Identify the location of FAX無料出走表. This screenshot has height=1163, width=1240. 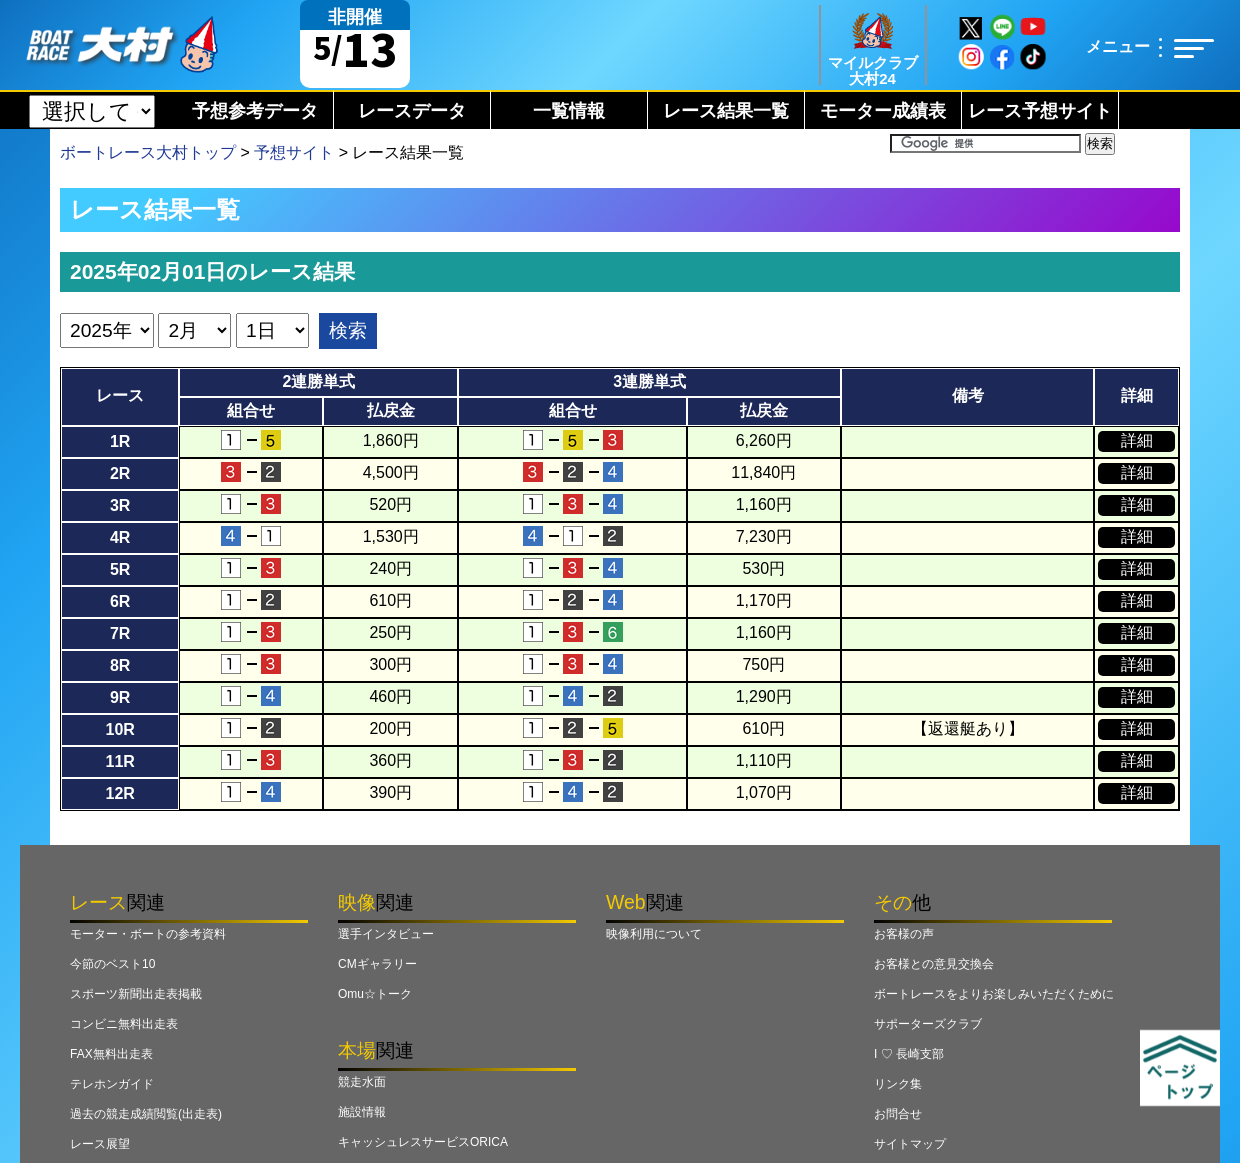
(111, 1054).